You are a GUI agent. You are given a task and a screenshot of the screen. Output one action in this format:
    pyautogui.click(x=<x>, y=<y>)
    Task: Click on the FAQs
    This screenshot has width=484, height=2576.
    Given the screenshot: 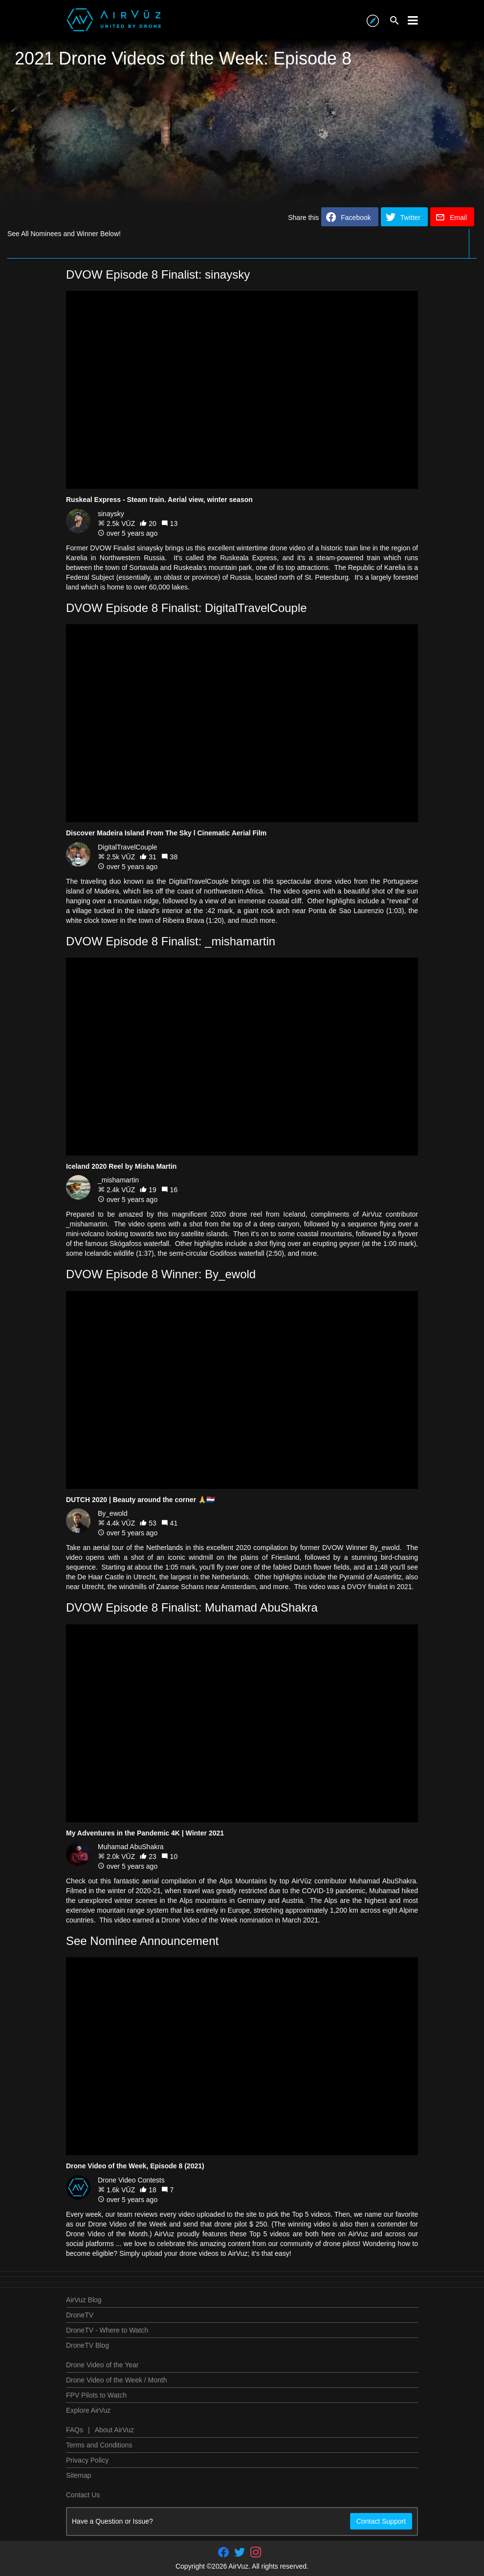 What is the action you would take?
    pyautogui.click(x=74, y=2430)
    